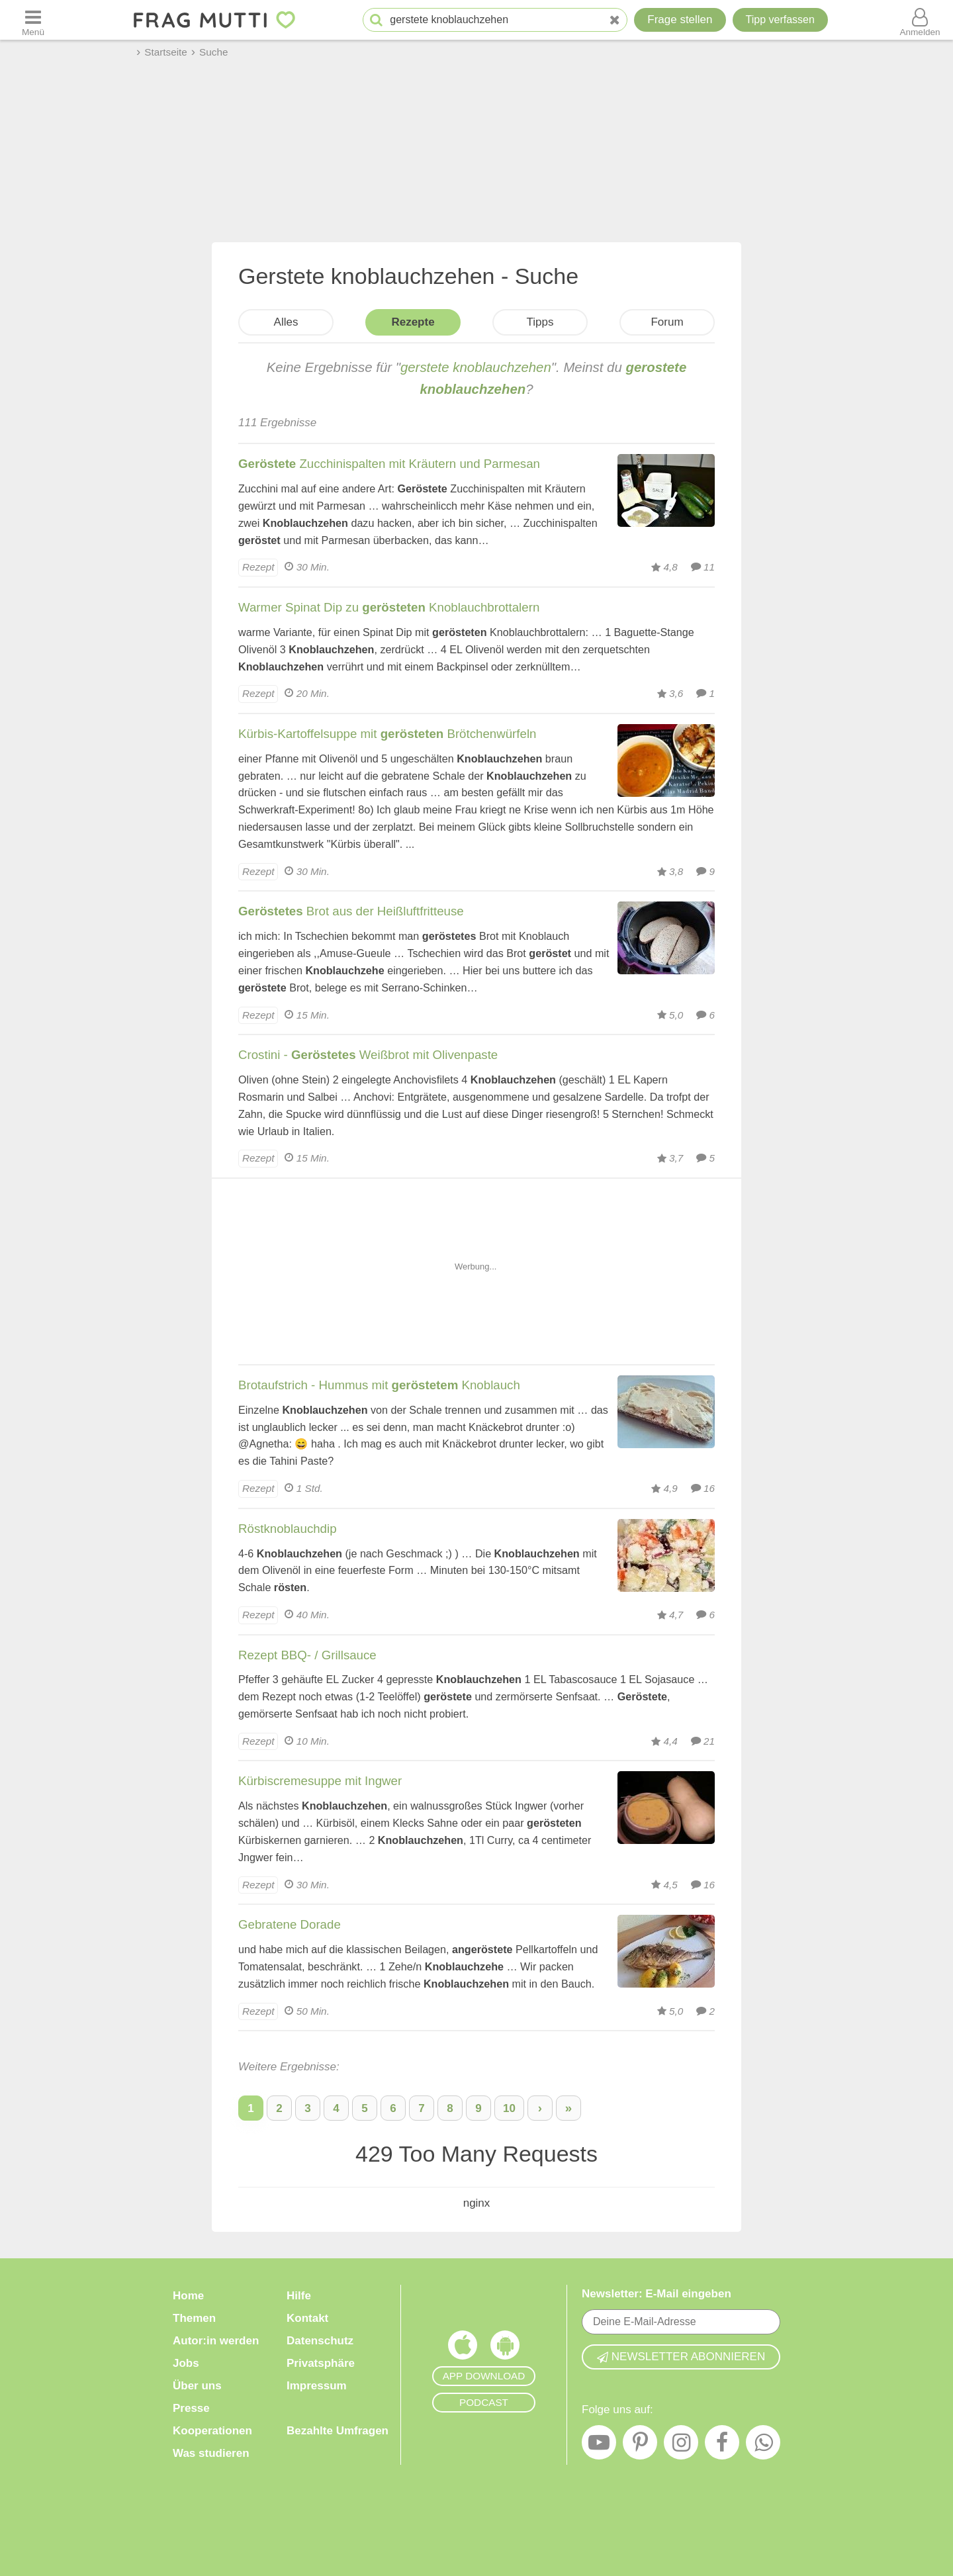 Image resolution: width=953 pixels, height=2576 pixels. Describe the element at coordinates (599, 2445) in the screenshot. I see `[YouTube]` at that location.